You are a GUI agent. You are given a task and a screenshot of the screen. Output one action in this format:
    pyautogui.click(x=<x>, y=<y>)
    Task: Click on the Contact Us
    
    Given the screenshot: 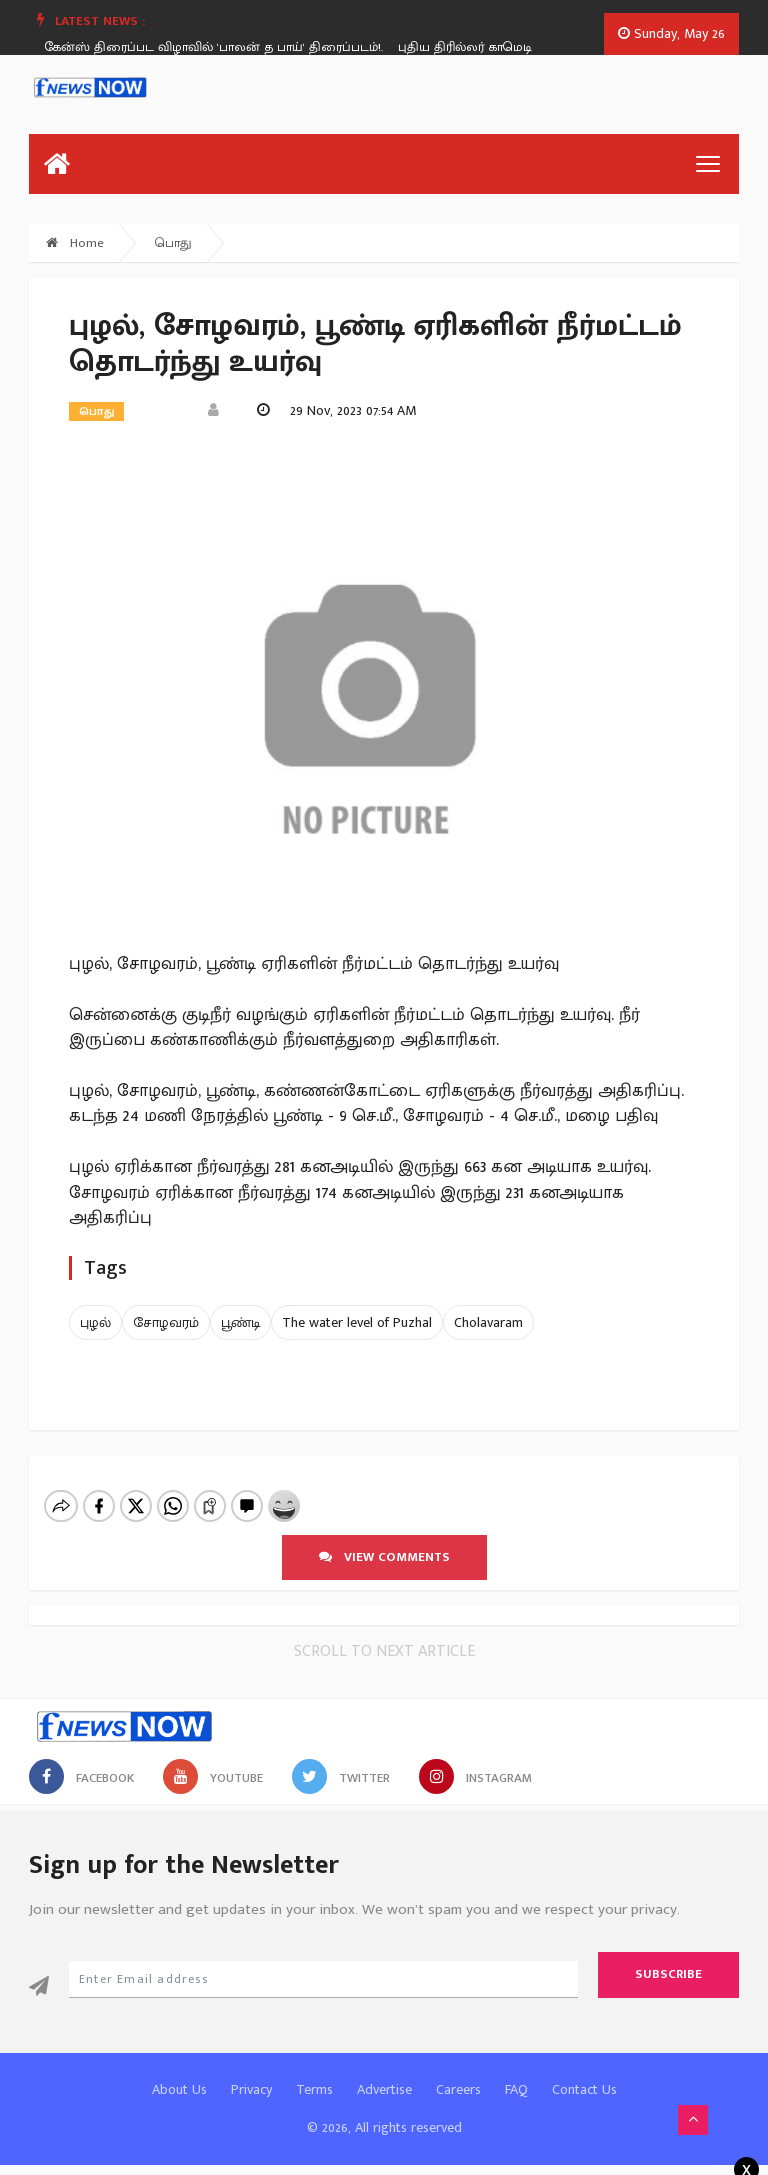 What is the action you would take?
    pyautogui.click(x=584, y=2089)
    